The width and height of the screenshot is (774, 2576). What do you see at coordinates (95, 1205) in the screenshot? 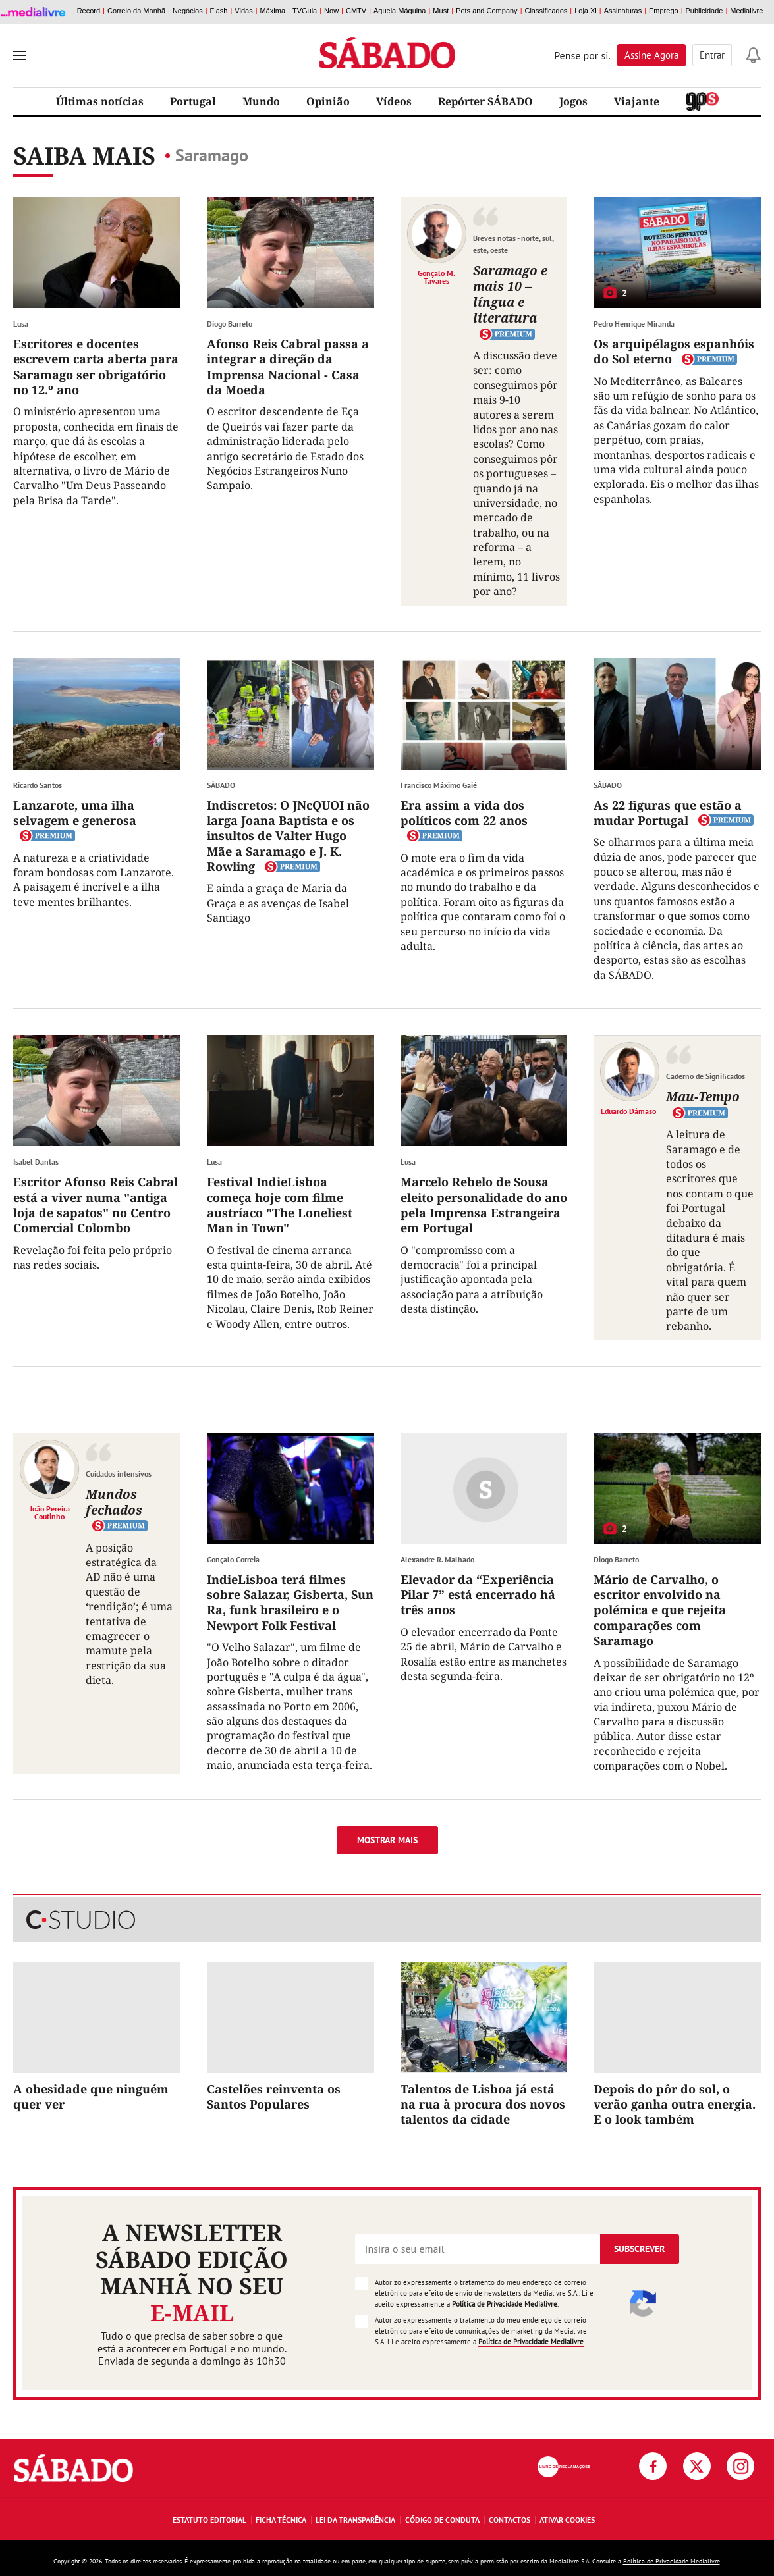
I see `Escritor Afonso Reis Cabral está a viver numa "antiga loja de sapatos" no Centro Comercial Colombo` at bounding box center [95, 1205].